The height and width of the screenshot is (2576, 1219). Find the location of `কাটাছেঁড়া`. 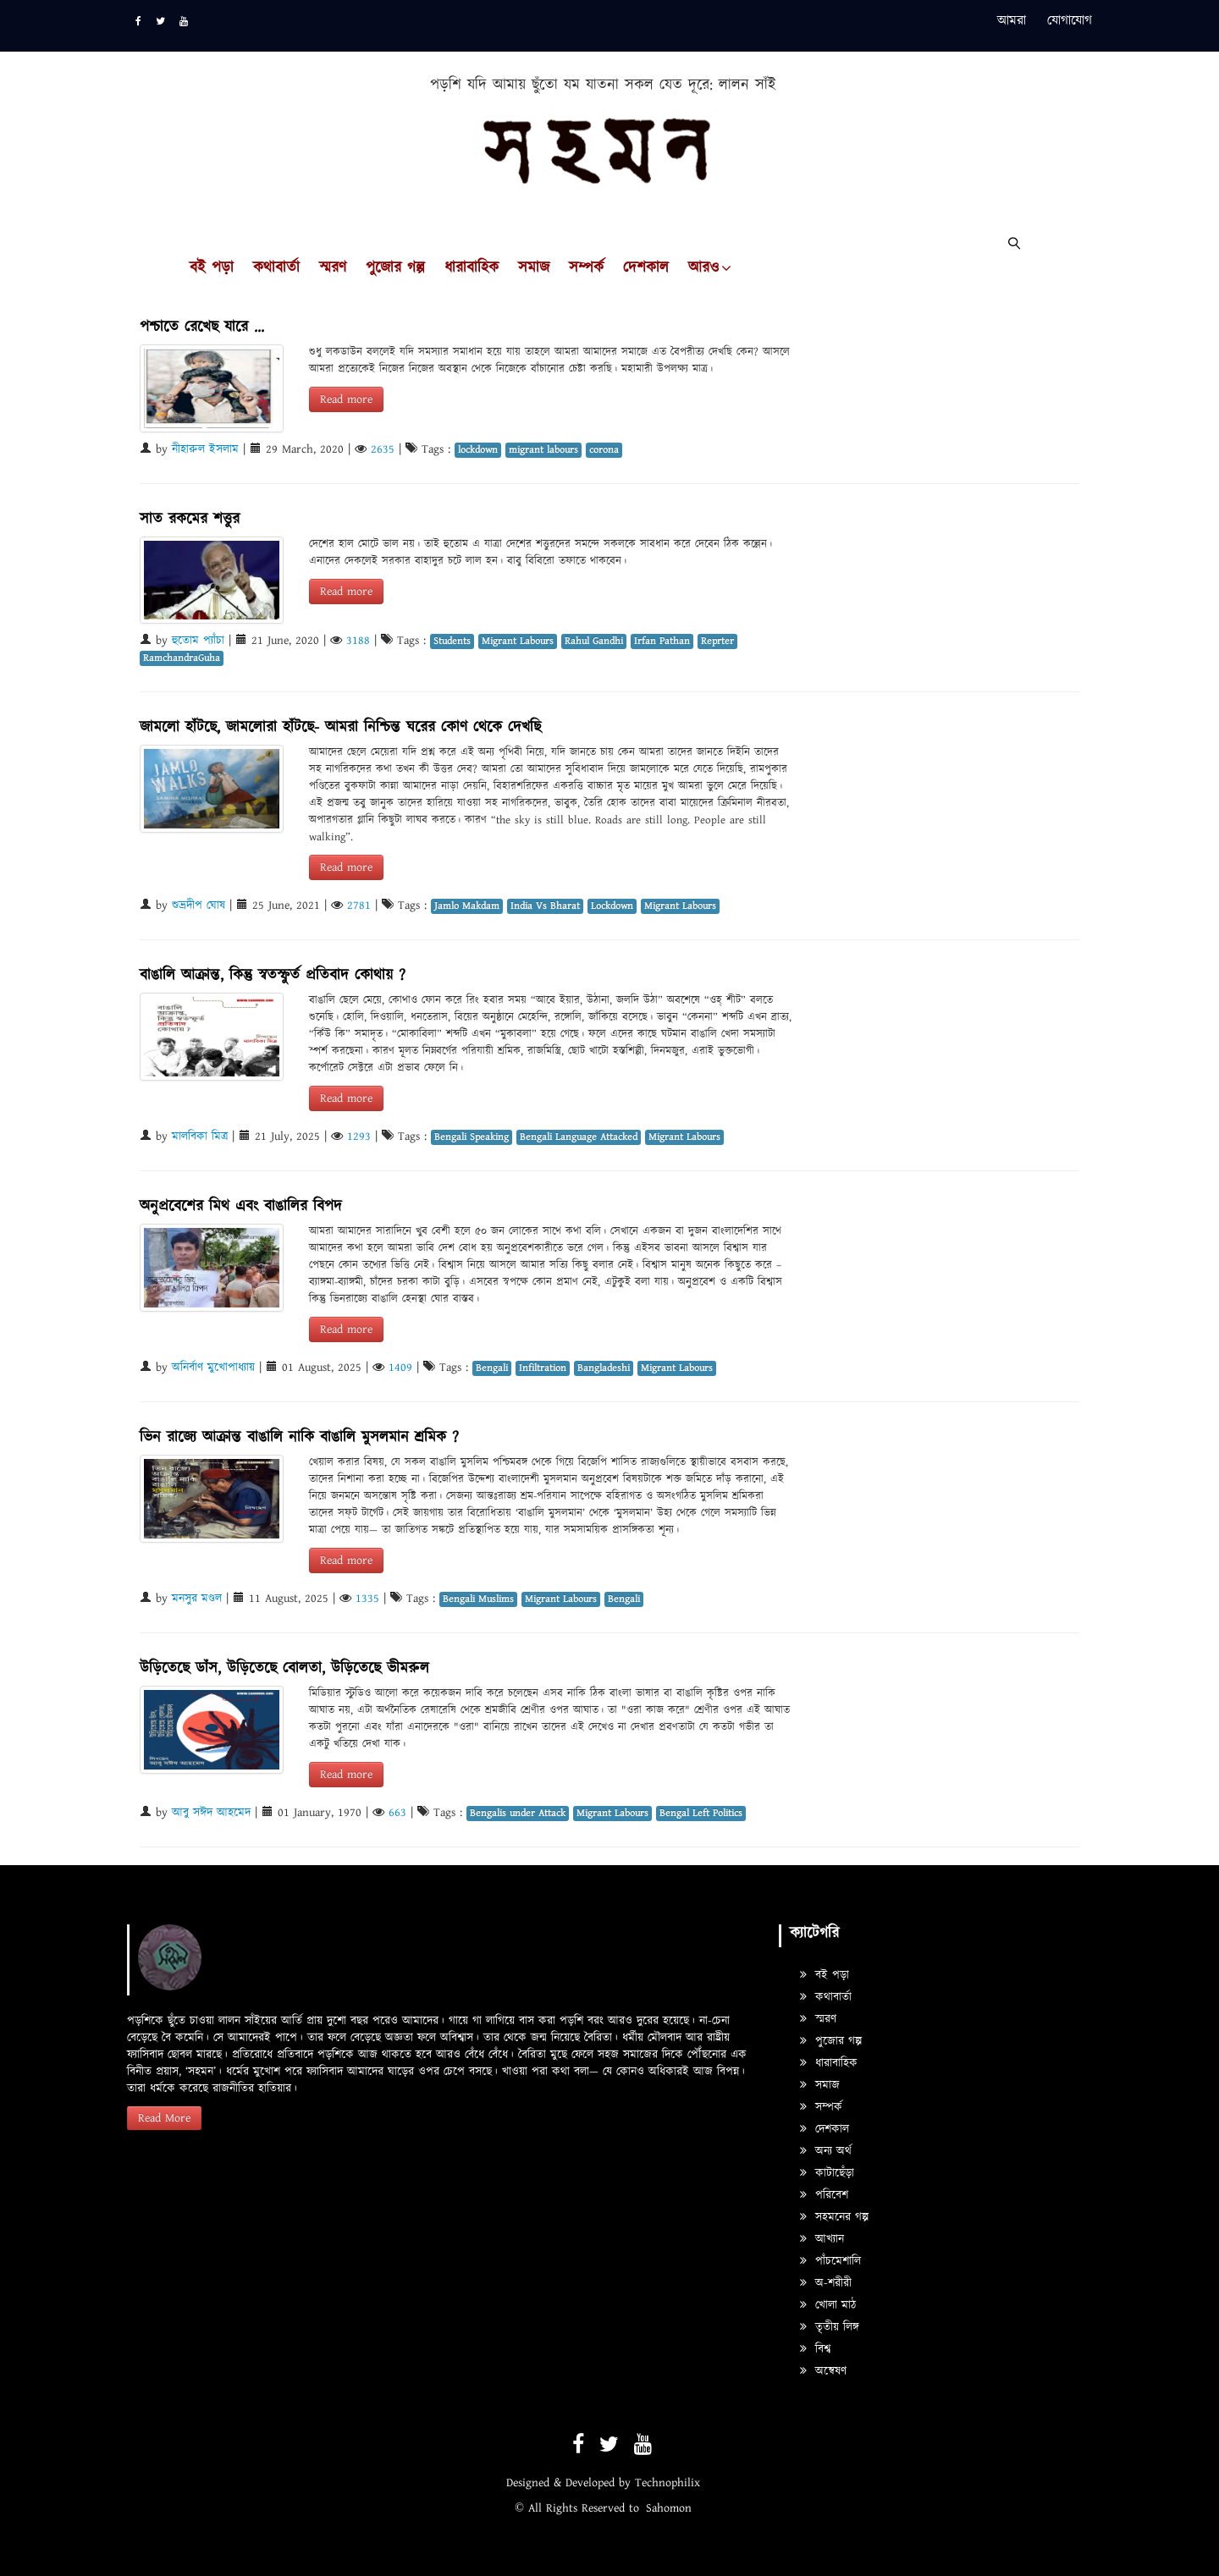

কাটাছেঁড়া is located at coordinates (827, 2173).